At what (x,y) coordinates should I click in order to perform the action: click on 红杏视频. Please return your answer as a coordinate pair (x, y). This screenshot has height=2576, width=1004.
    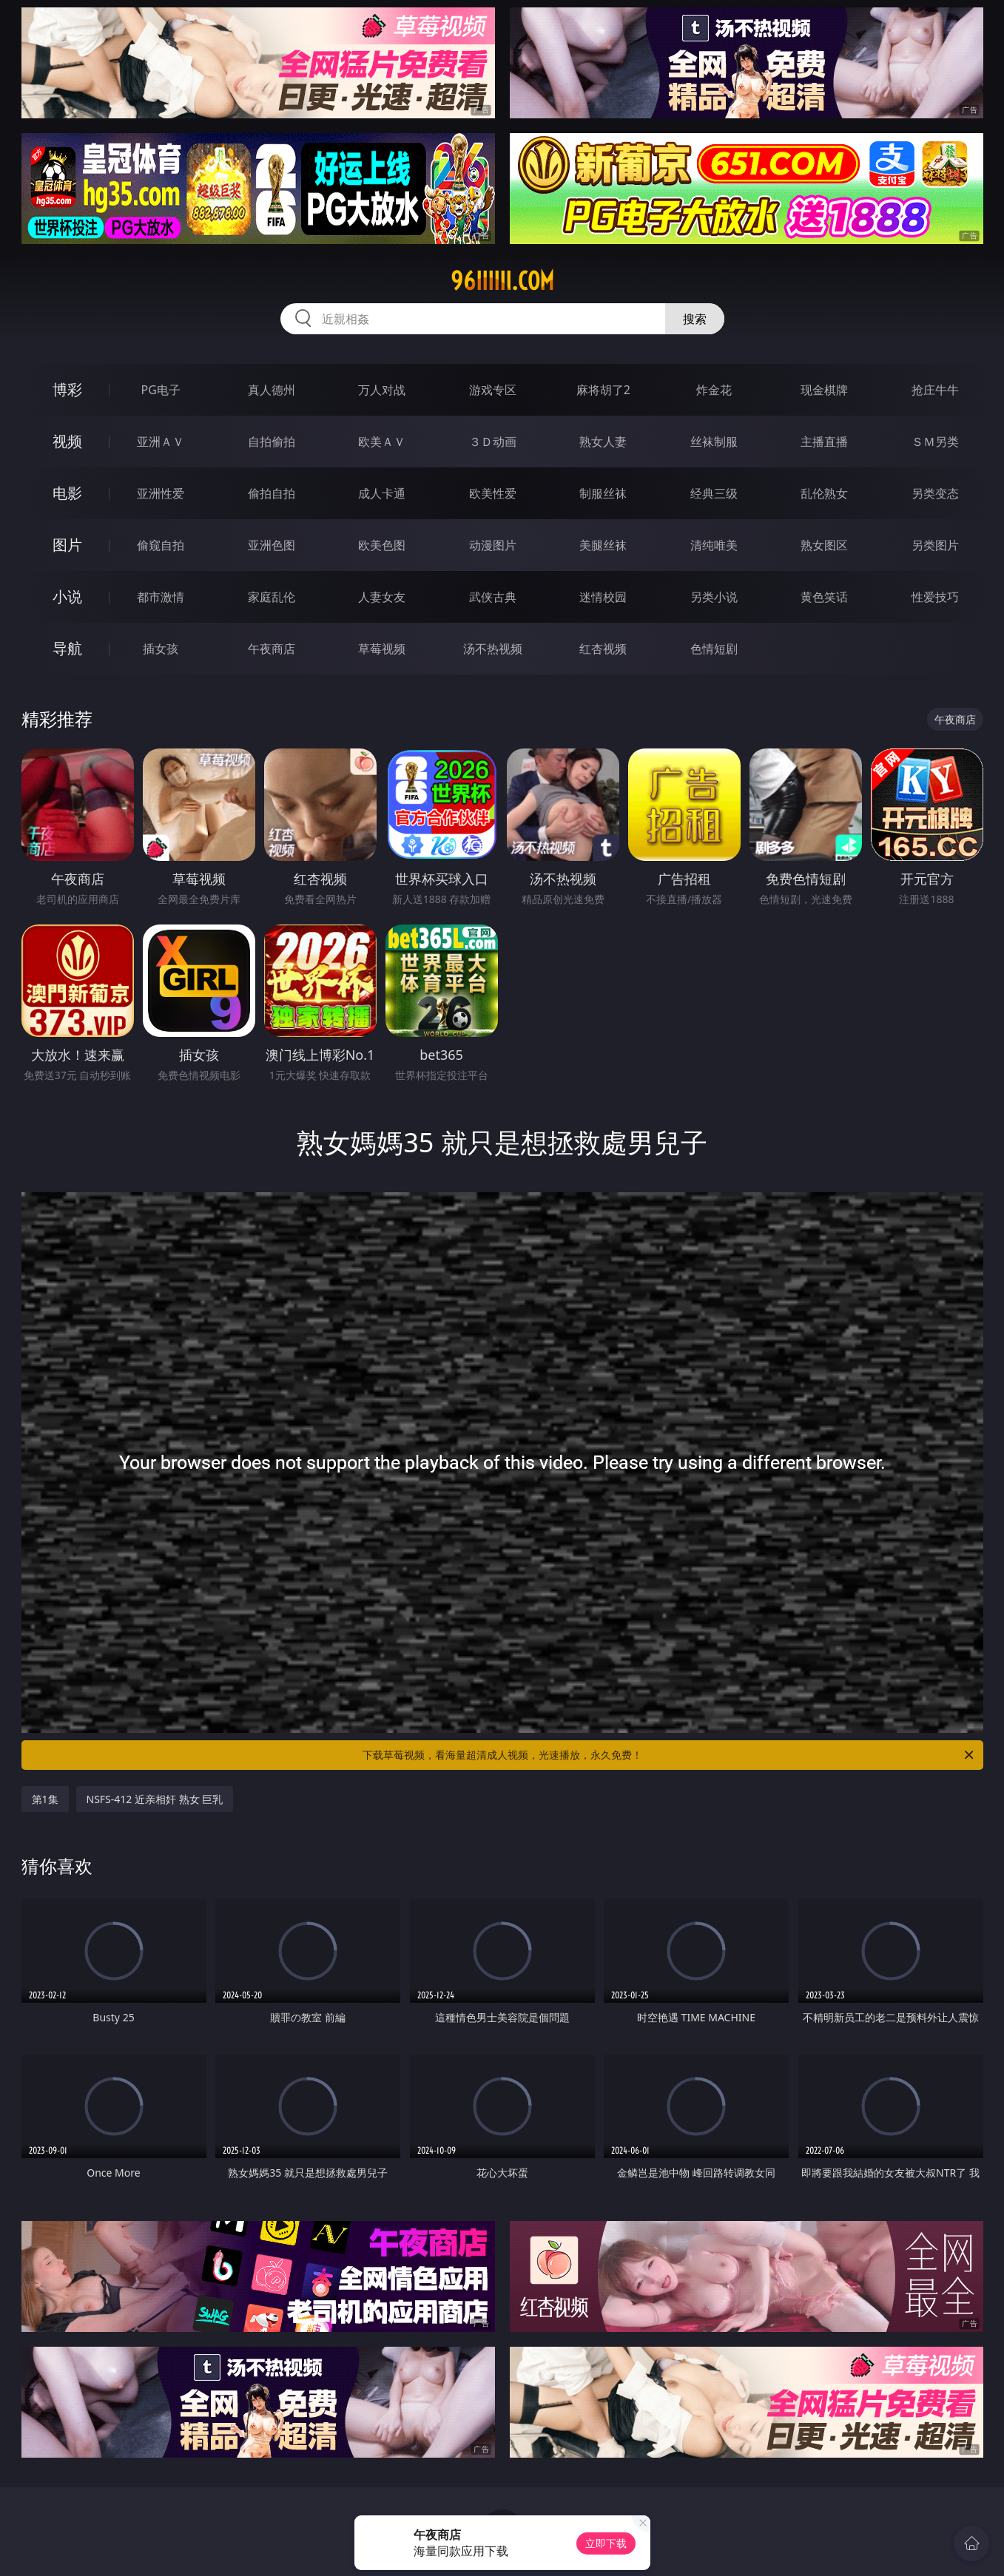
    Looking at the image, I should click on (603, 648).